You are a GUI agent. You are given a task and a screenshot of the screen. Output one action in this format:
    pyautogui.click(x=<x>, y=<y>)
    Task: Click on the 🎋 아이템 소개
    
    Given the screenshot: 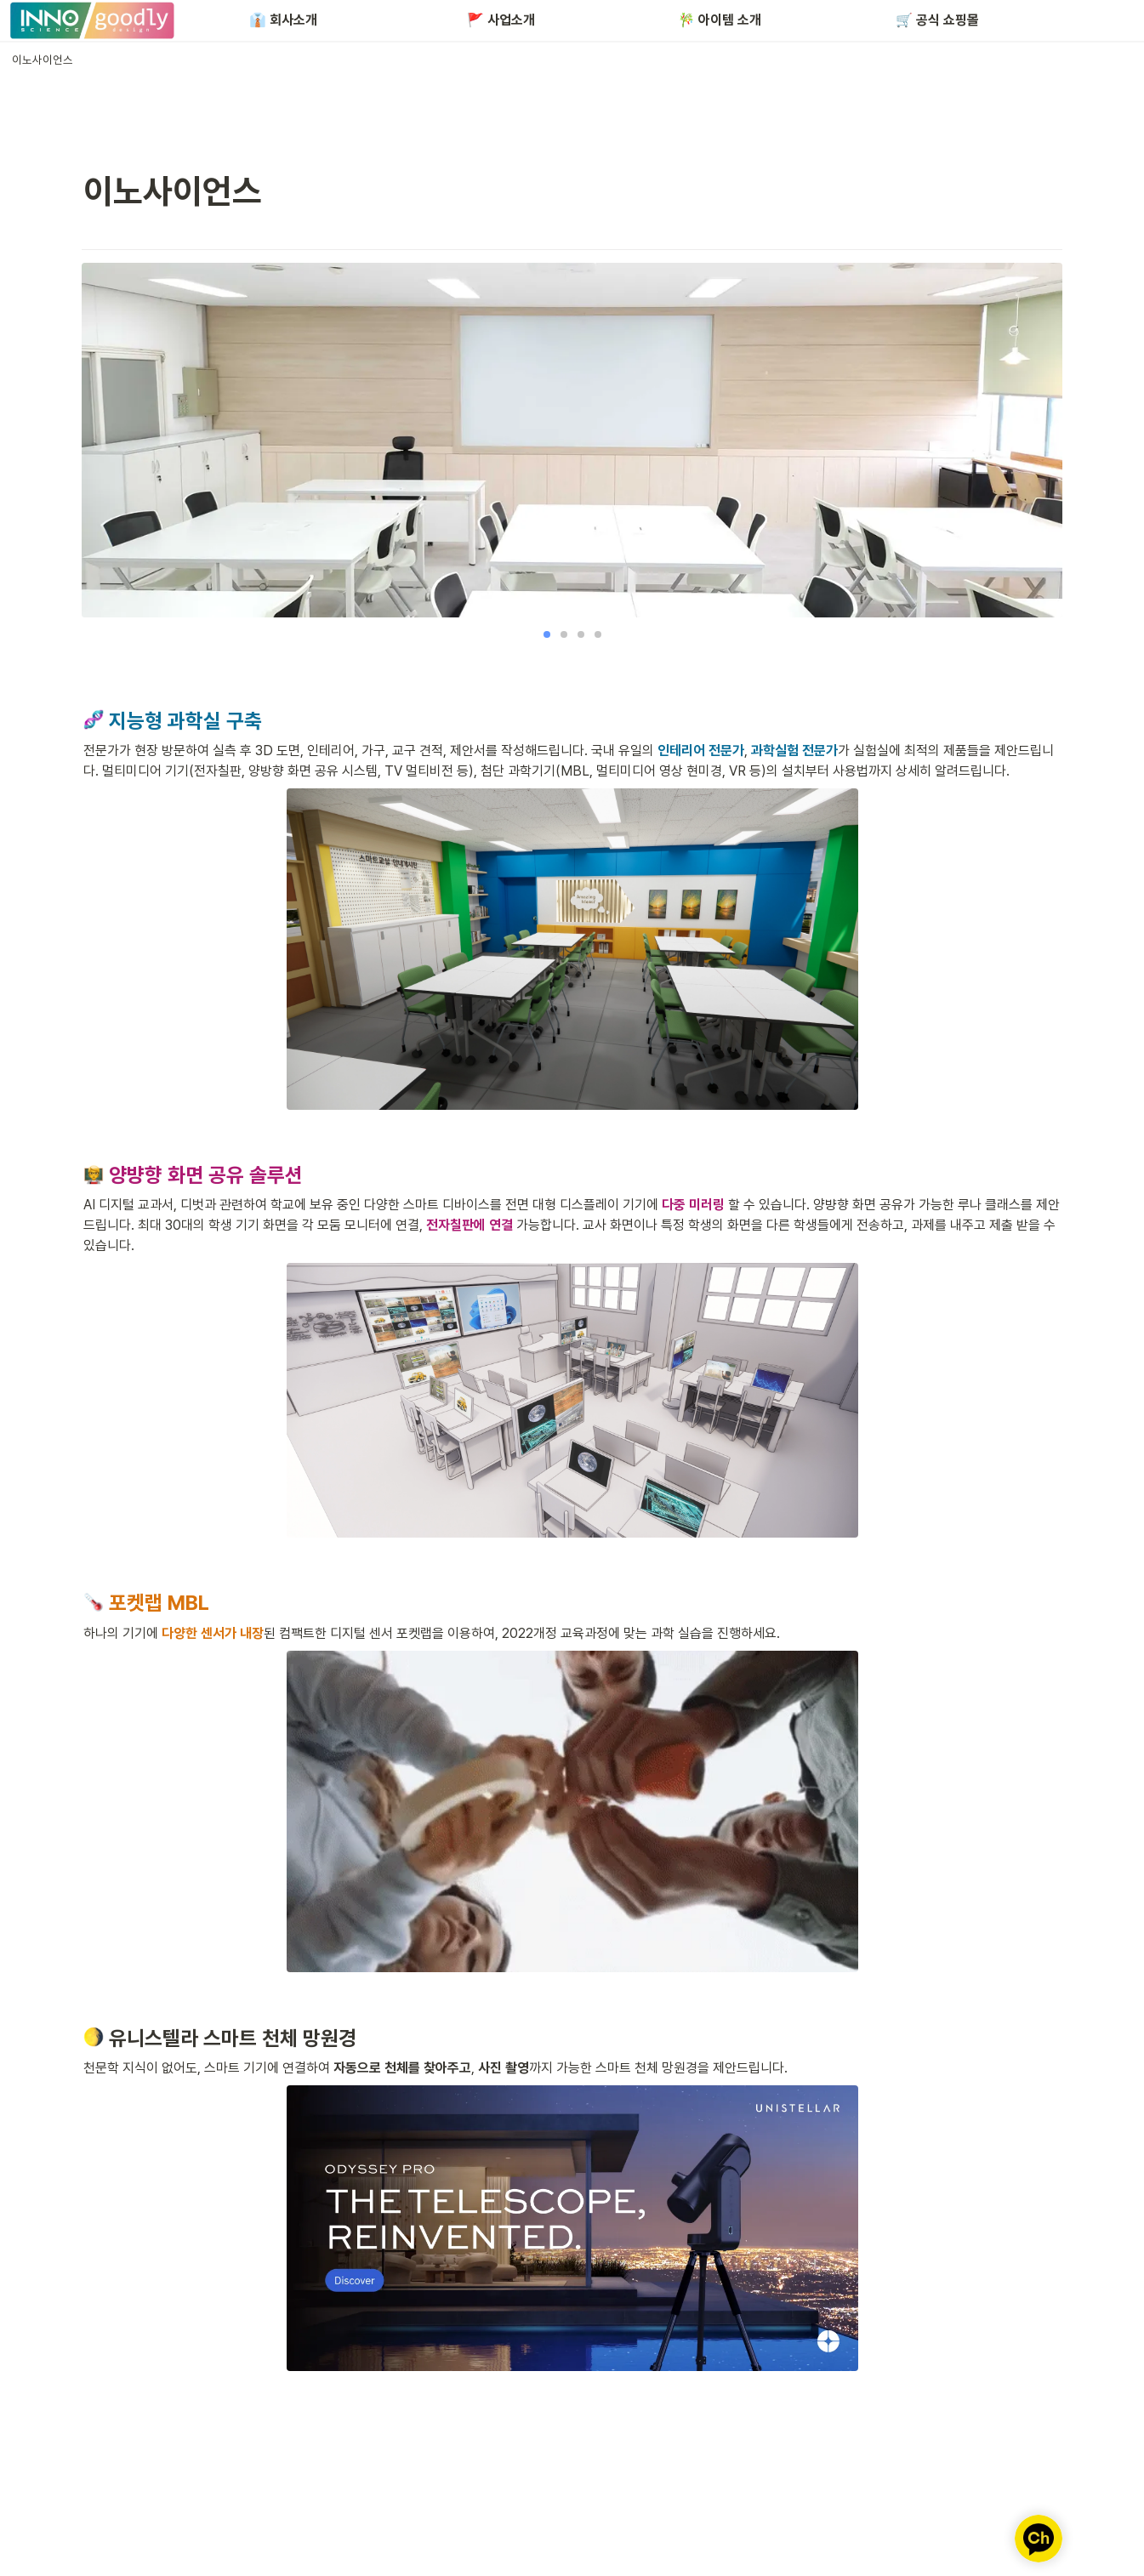 What is the action you would take?
    pyautogui.click(x=719, y=20)
    